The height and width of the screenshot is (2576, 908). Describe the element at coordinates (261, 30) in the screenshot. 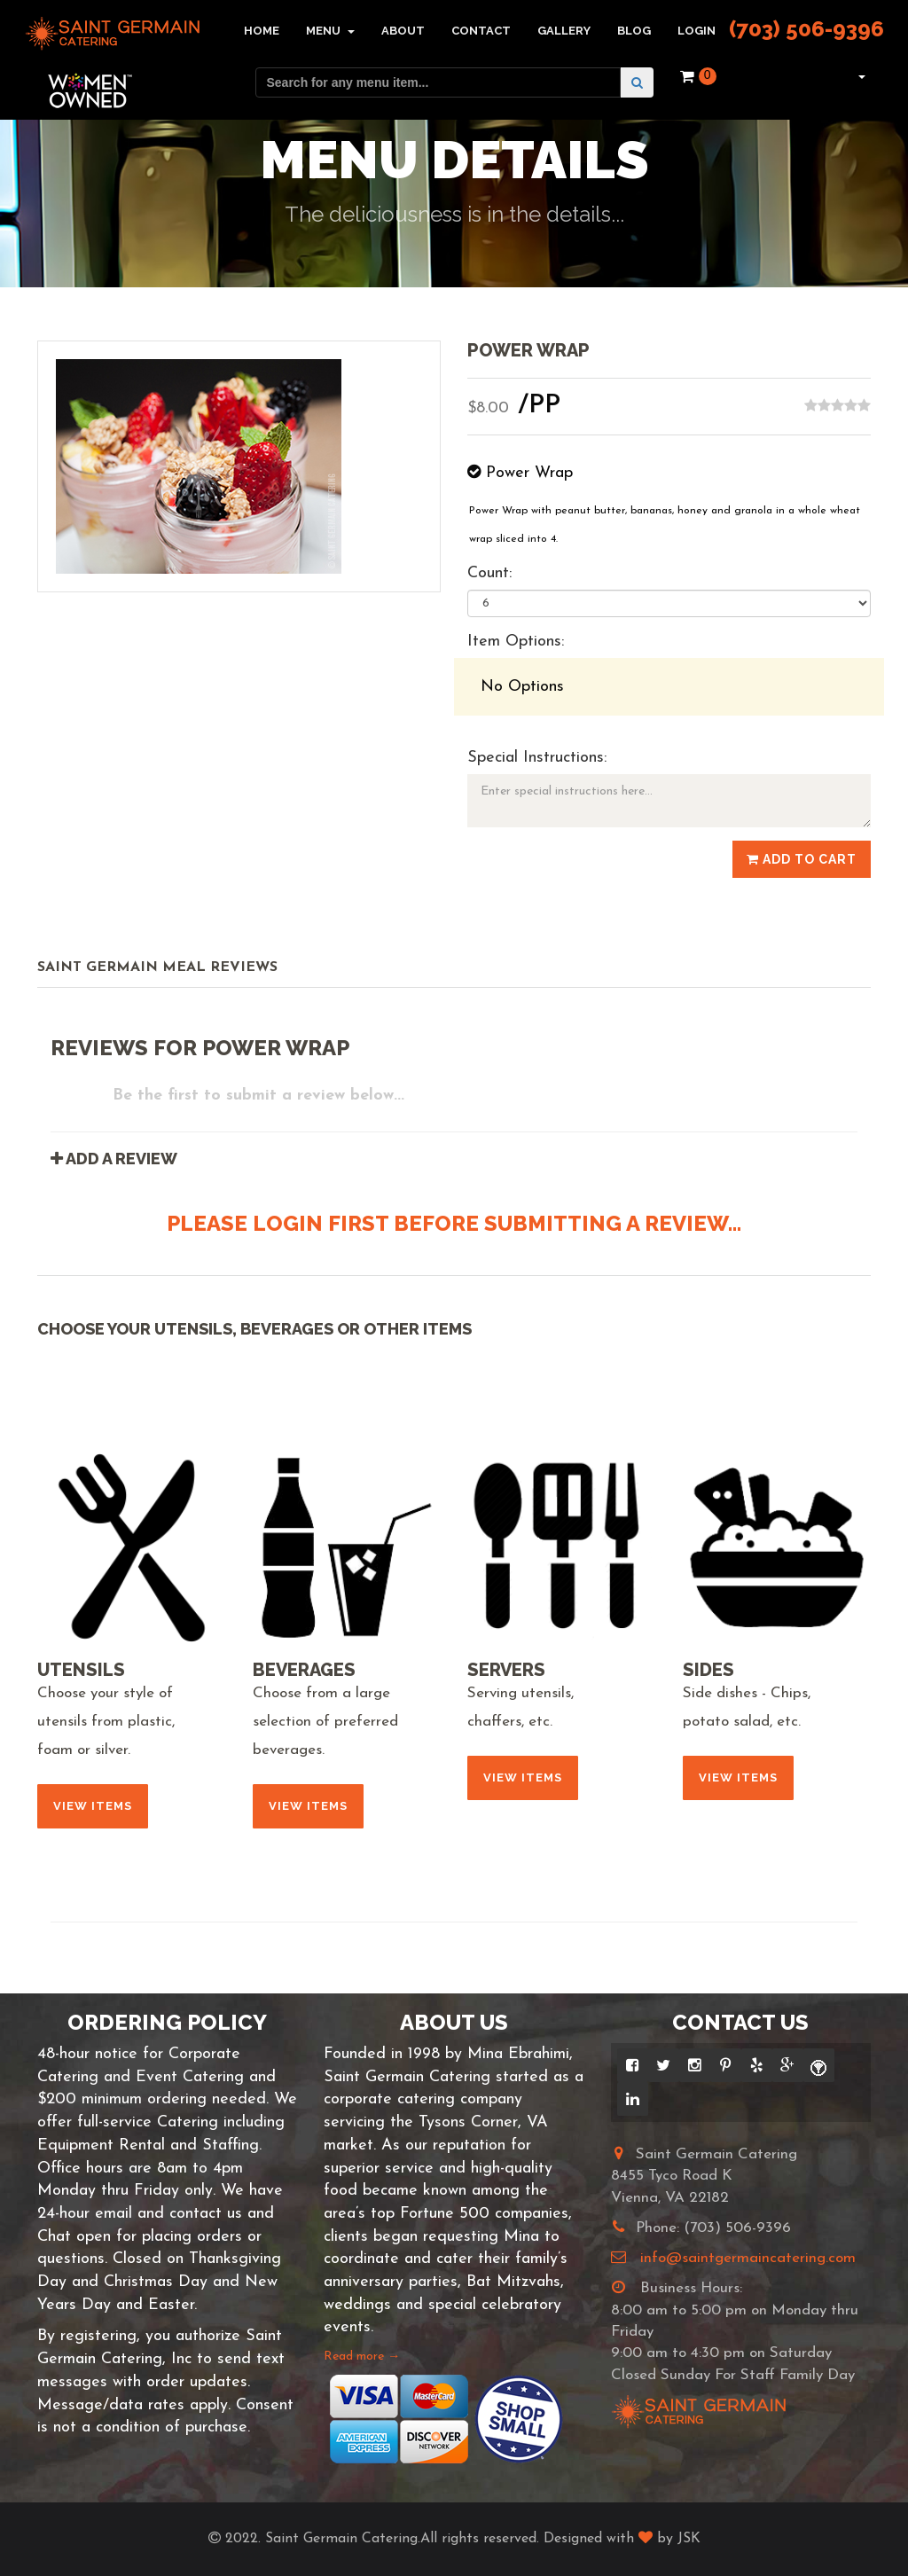

I see `Home [button]` at that location.